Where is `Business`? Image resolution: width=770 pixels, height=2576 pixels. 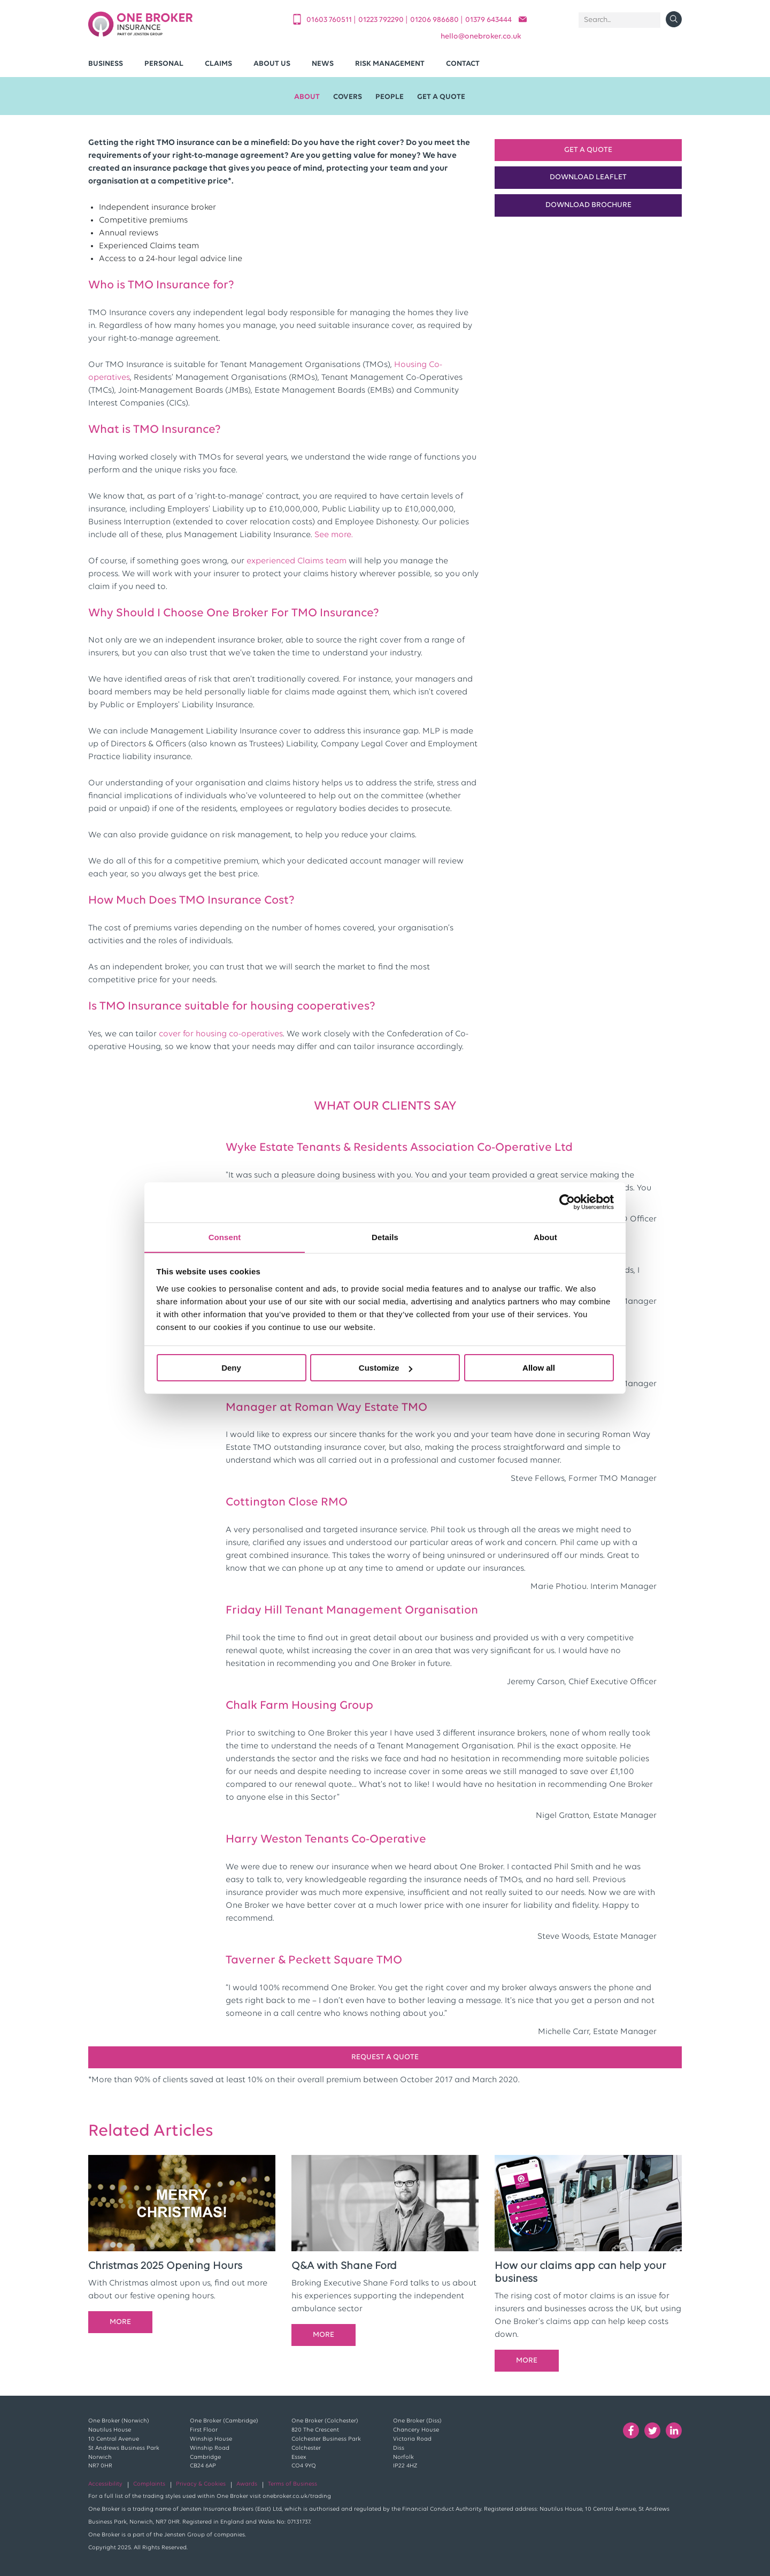
Business is located at coordinates (105, 64).